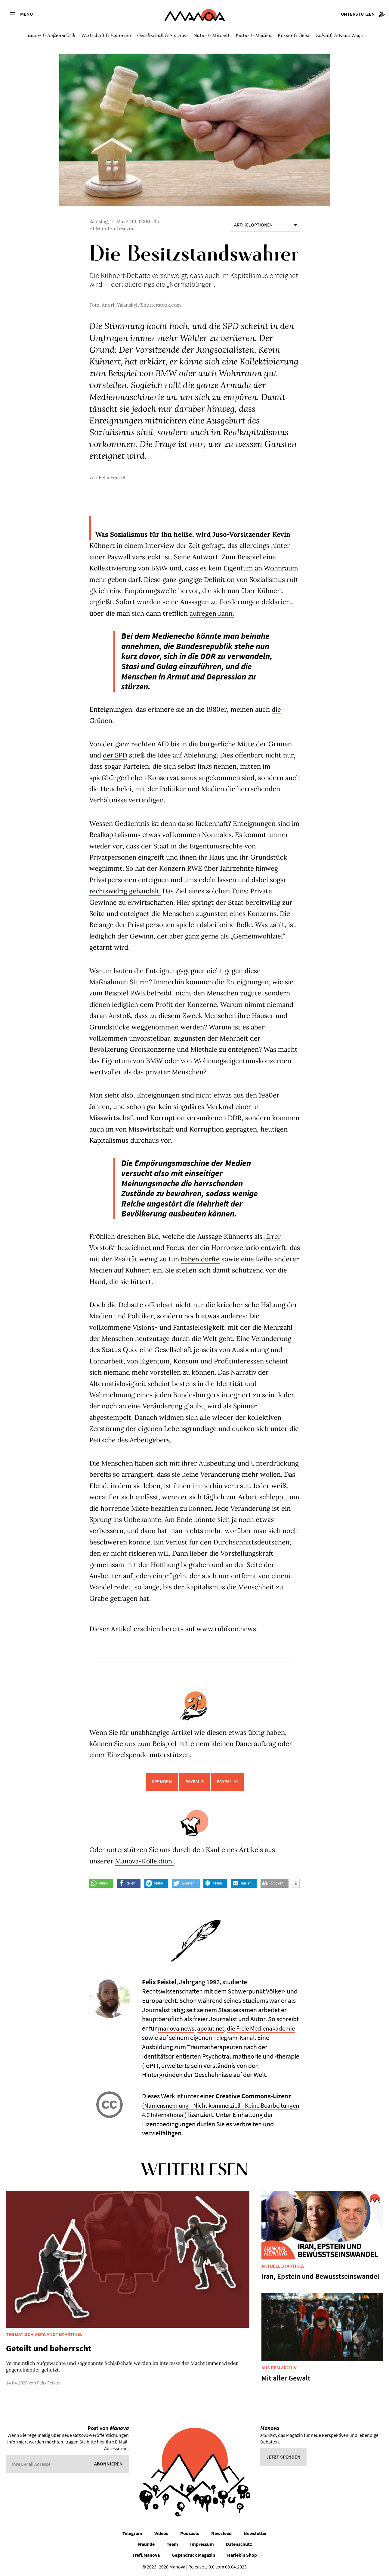  I want to click on Innen- & Außenpolitik, so click(50, 35).